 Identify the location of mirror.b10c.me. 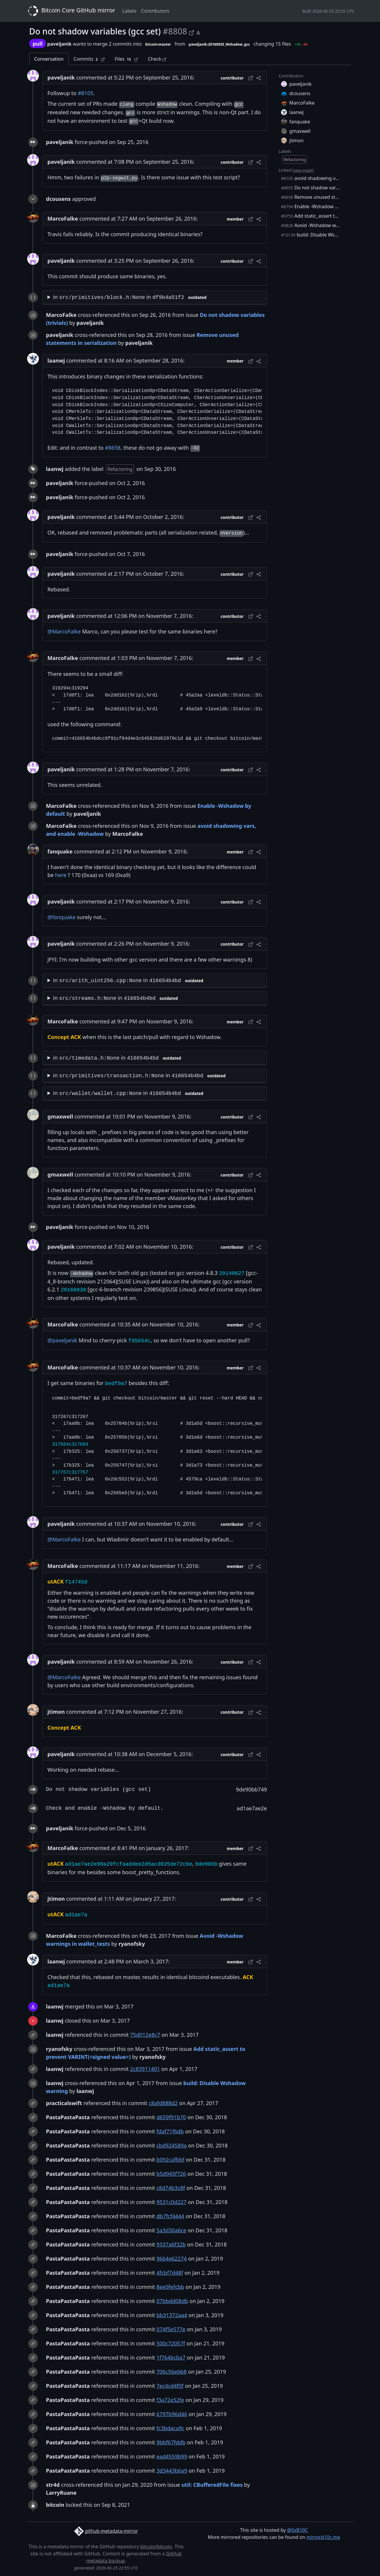
(323, 2537).